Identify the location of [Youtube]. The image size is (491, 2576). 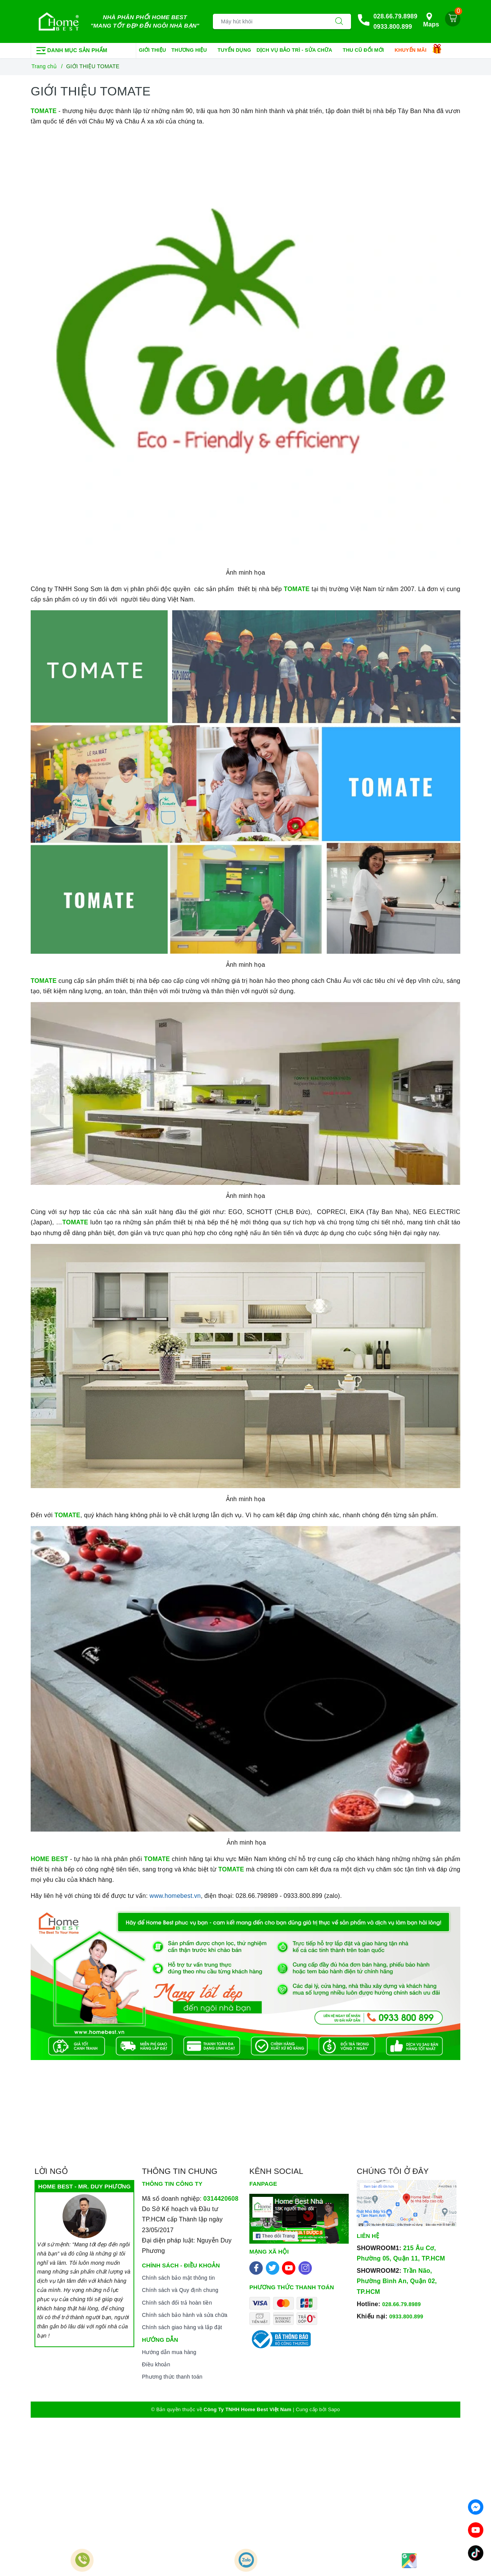
(288, 2268).